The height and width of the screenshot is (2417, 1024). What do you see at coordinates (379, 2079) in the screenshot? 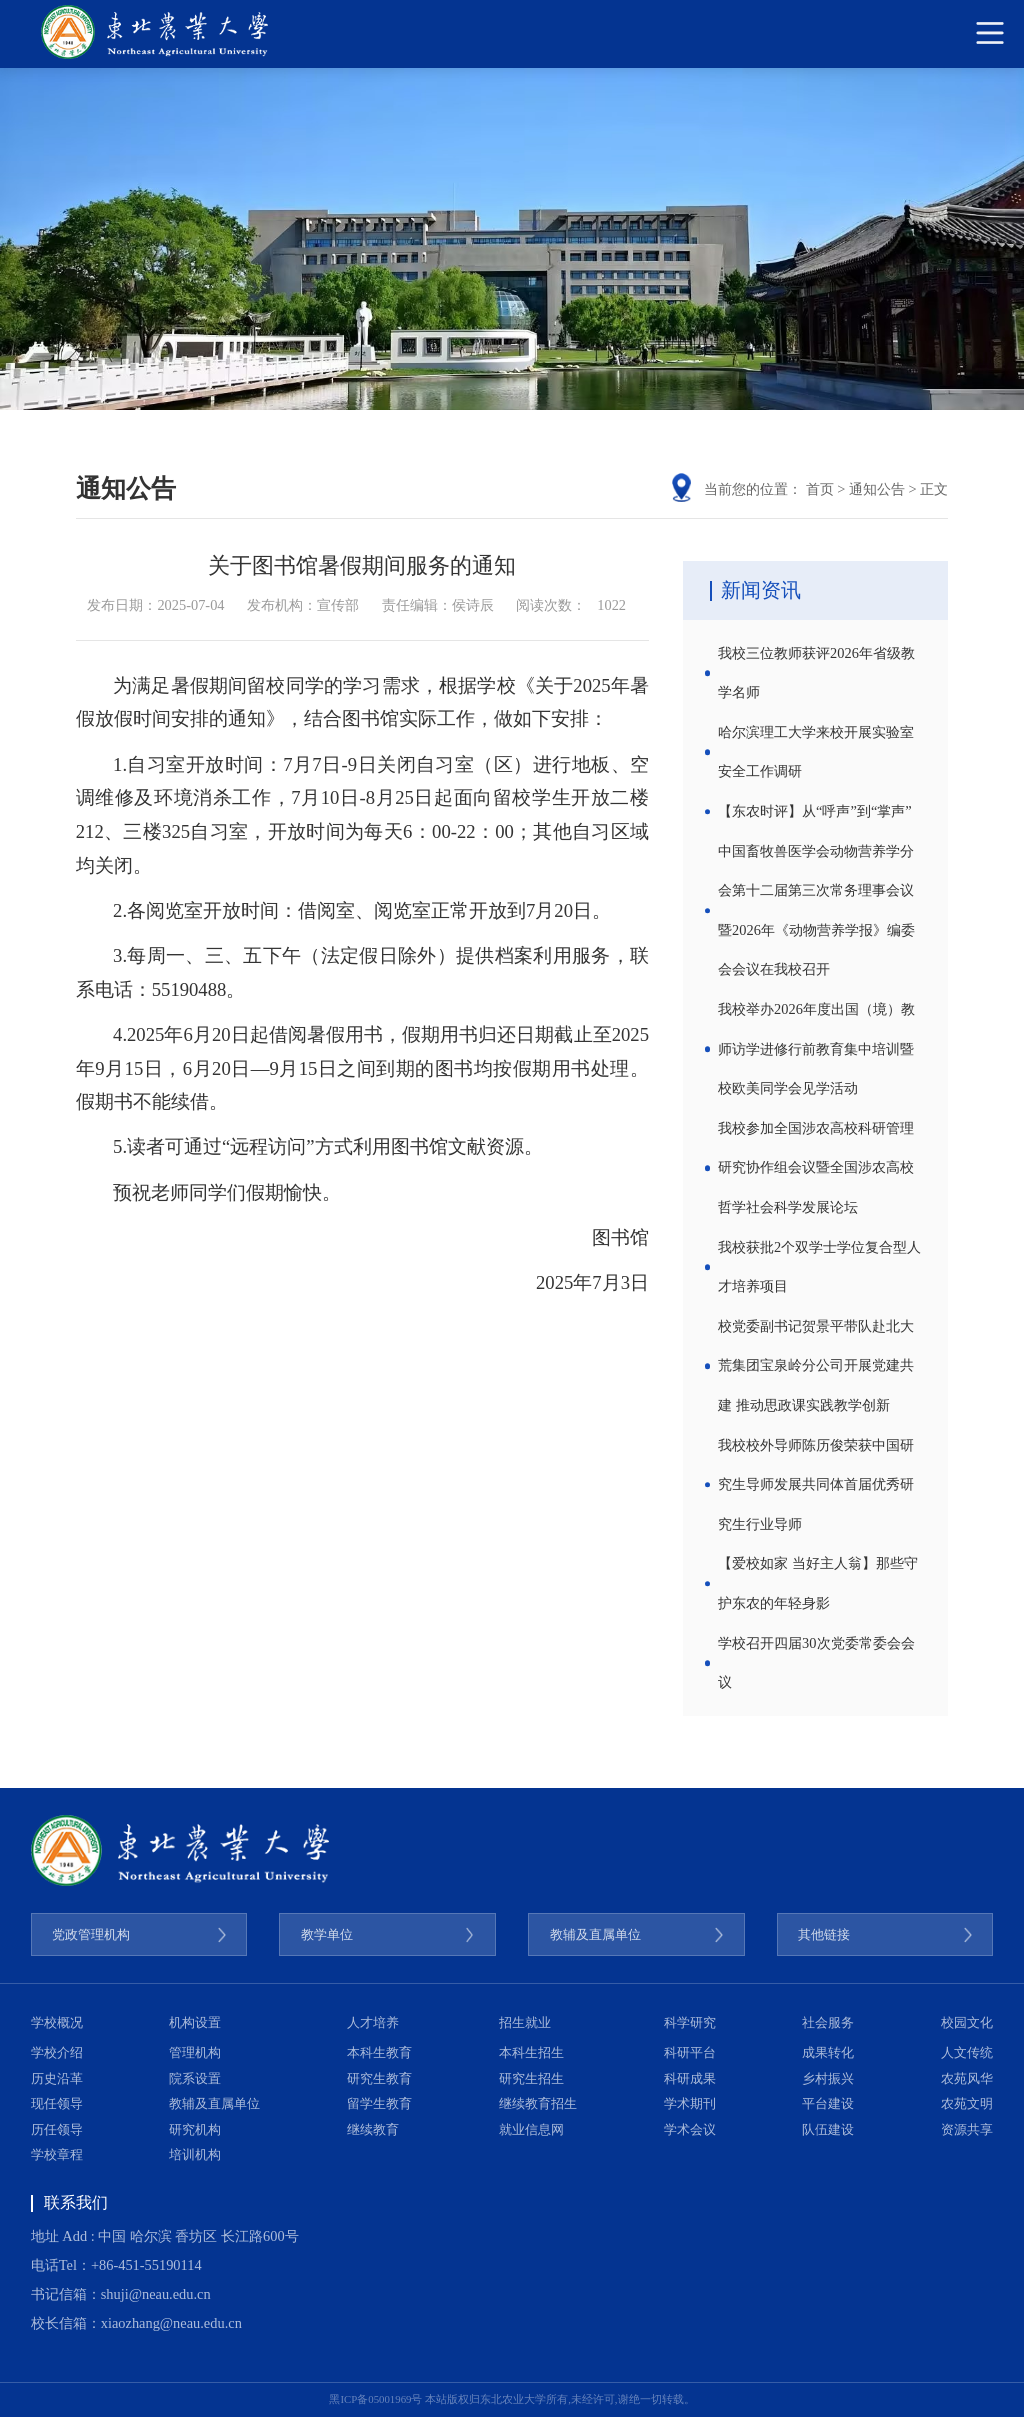
I see `研究生教育` at bounding box center [379, 2079].